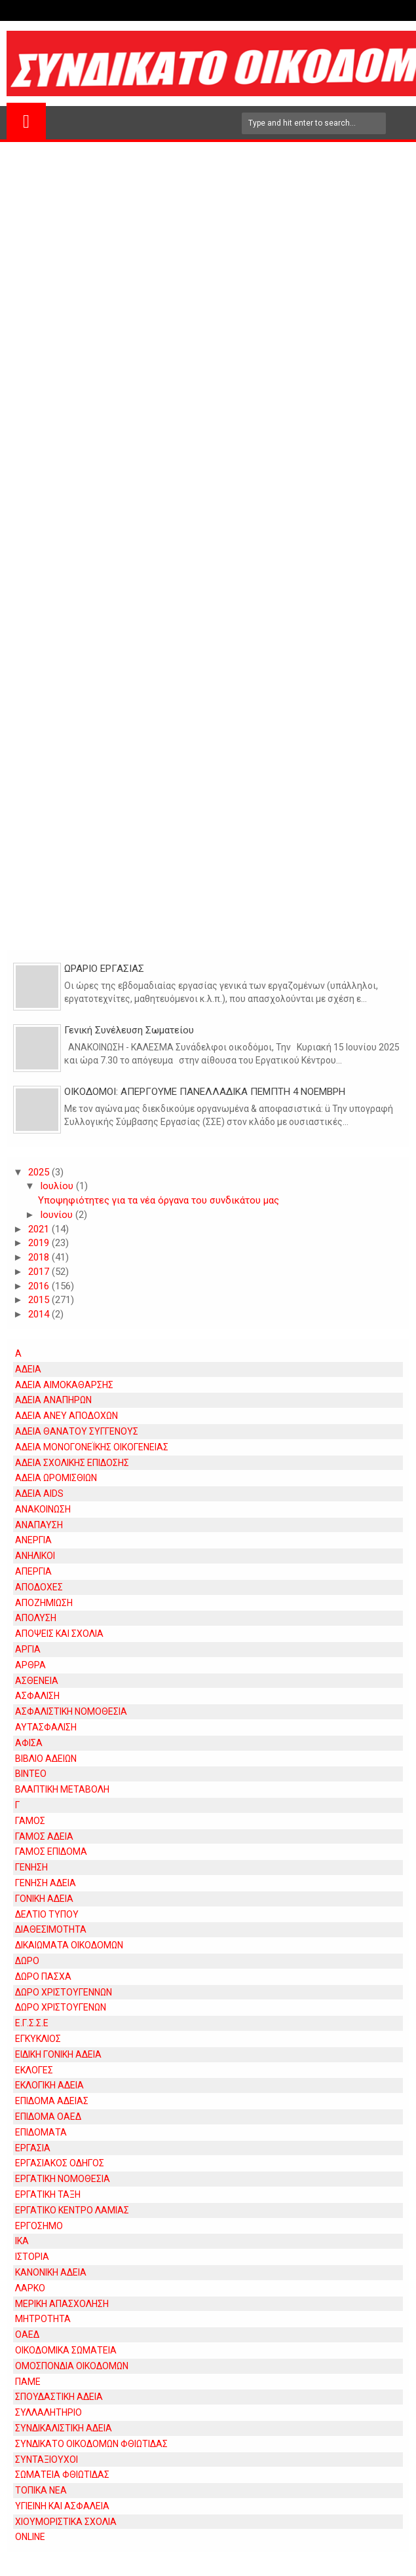  Describe the element at coordinates (66, 2350) in the screenshot. I see `ΟΙΚΟΔΟΜΙΚΑ ΣΩΜΑΤΕΙΑ` at that location.